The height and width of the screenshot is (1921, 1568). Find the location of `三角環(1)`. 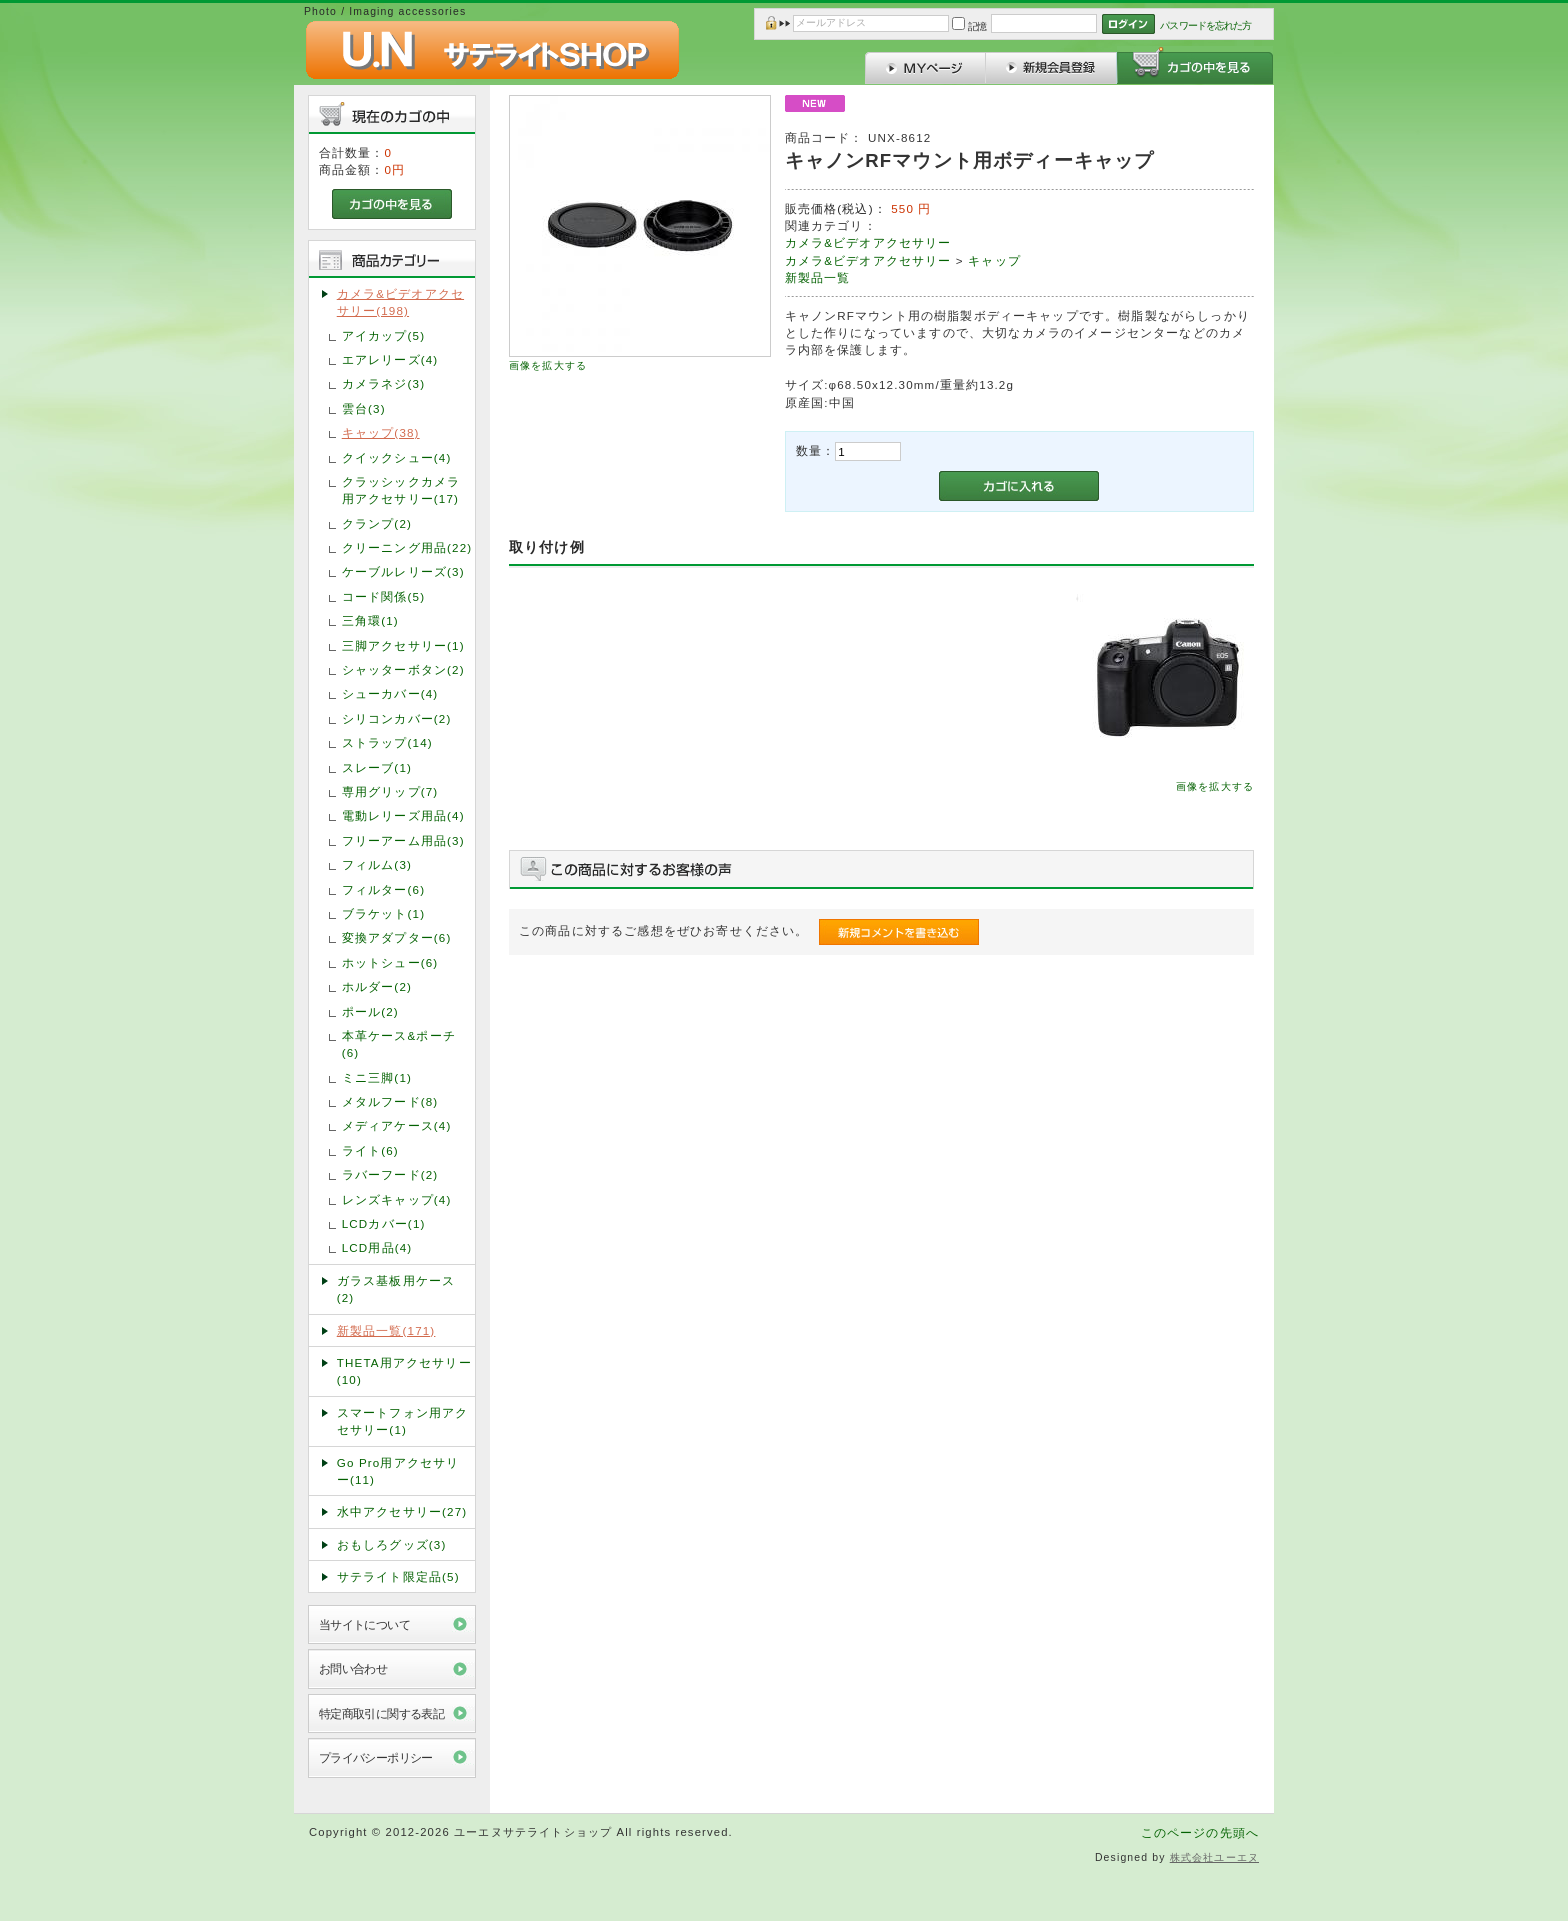

三角環(1) is located at coordinates (370, 620).